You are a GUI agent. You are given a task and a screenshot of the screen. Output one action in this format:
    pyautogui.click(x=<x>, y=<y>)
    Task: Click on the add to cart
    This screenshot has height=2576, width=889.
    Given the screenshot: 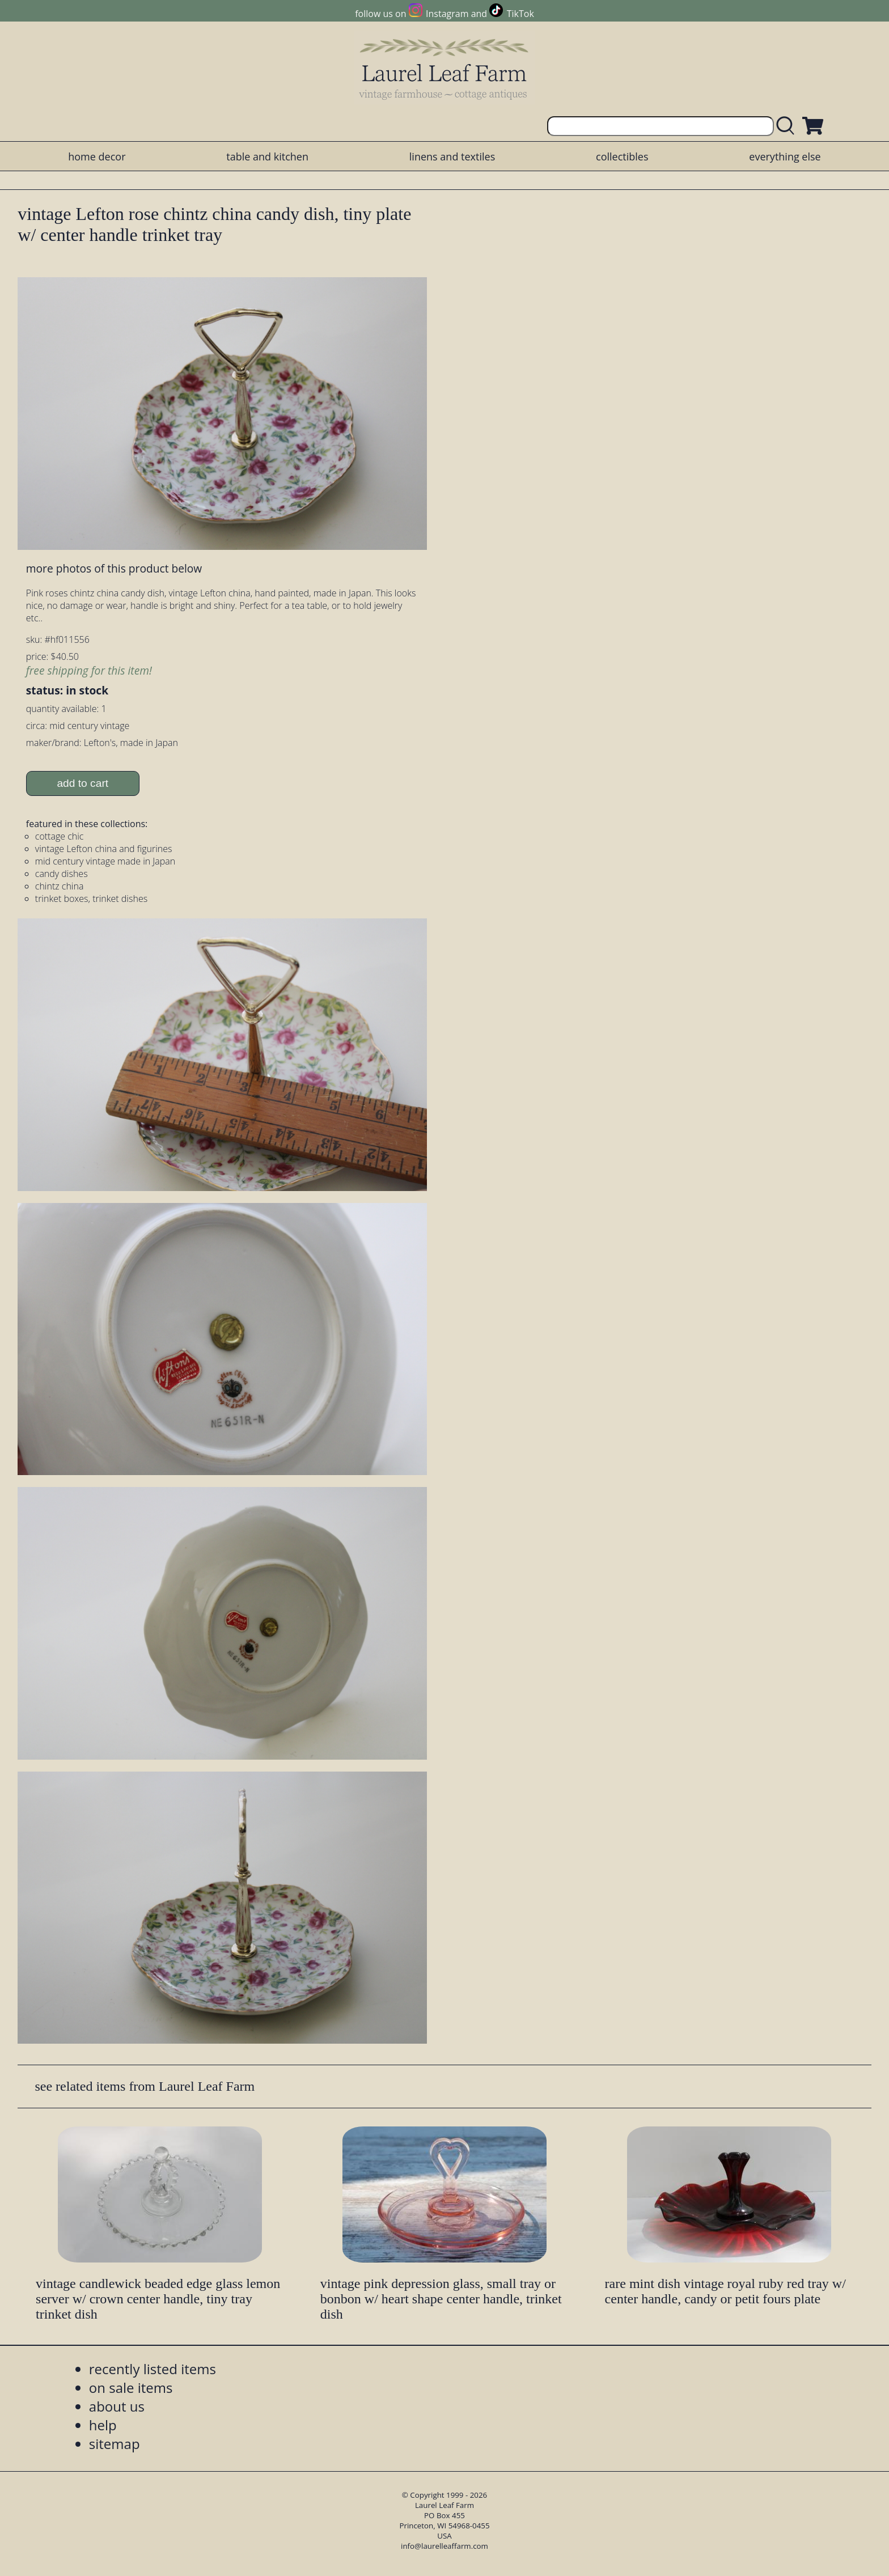 What is the action you would take?
    pyautogui.click(x=82, y=783)
    